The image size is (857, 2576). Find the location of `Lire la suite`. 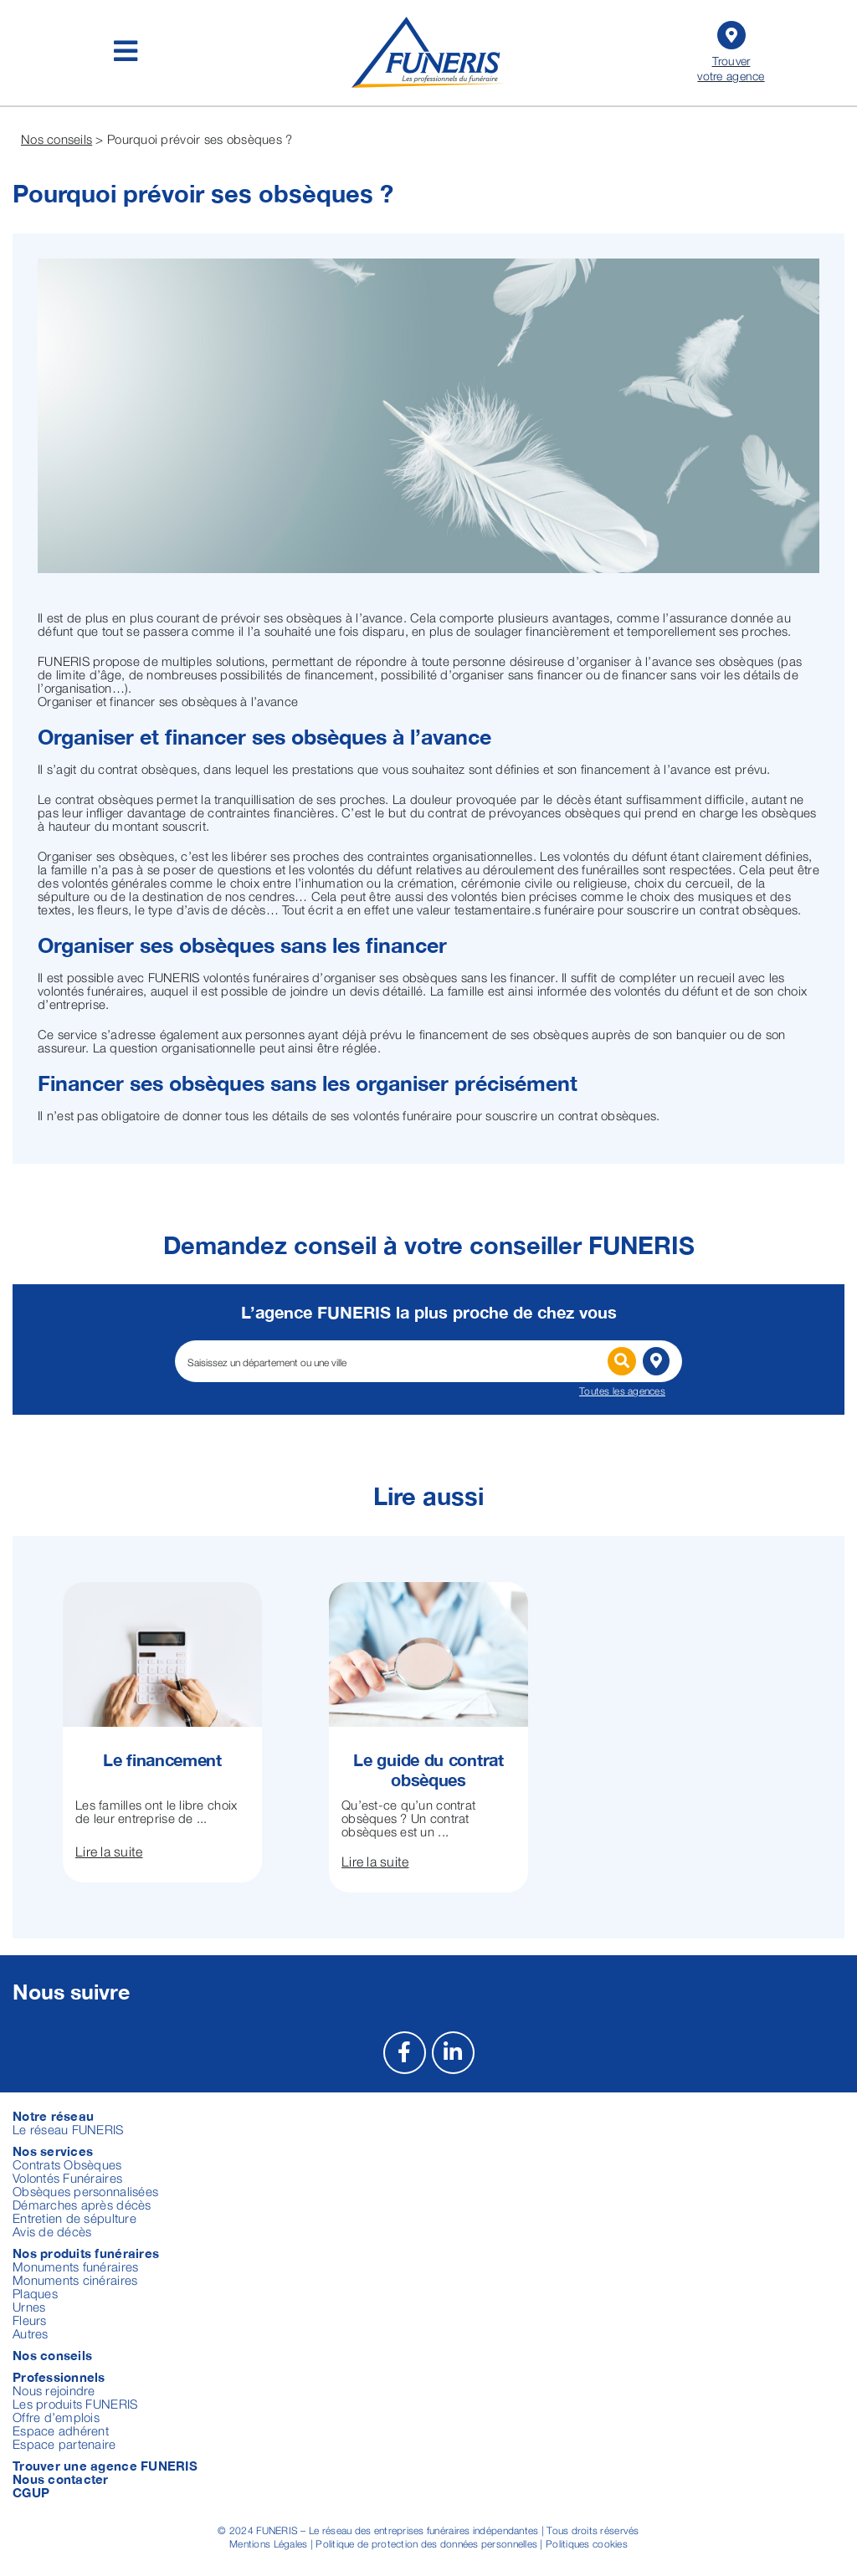

Lire la suite is located at coordinates (109, 1851).